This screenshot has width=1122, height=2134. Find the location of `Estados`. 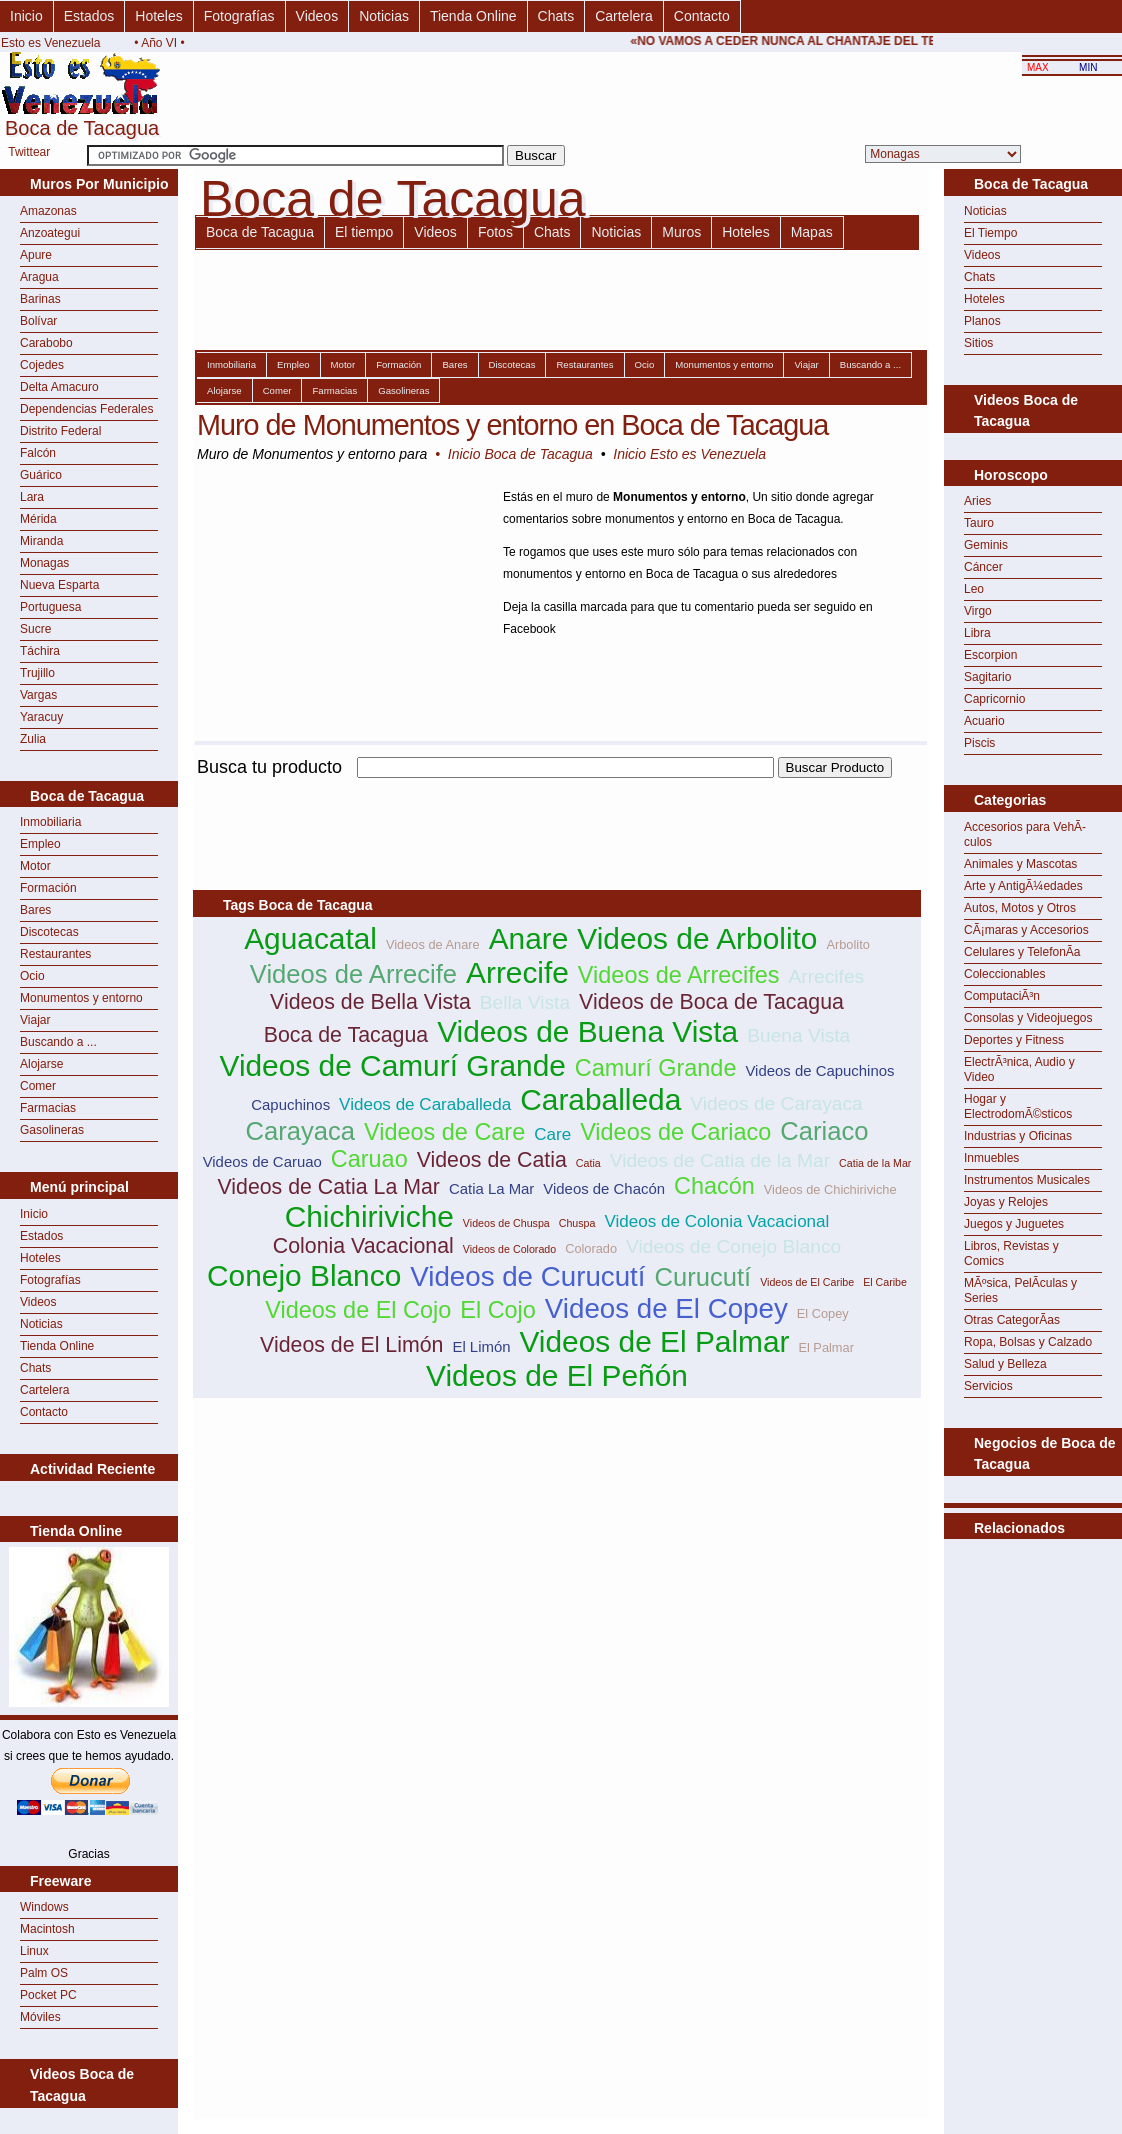

Estados is located at coordinates (89, 16).